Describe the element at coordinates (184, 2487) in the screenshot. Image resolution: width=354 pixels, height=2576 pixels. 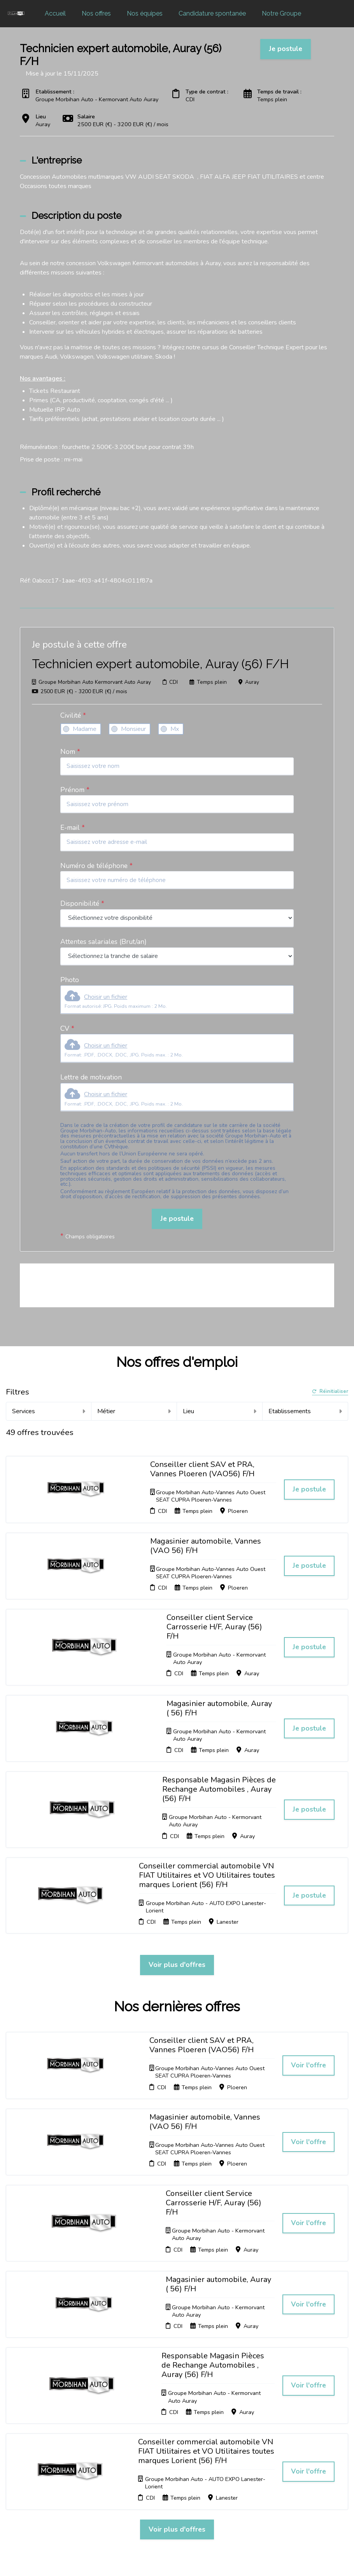
I see `Préférences des cookies` at that location.